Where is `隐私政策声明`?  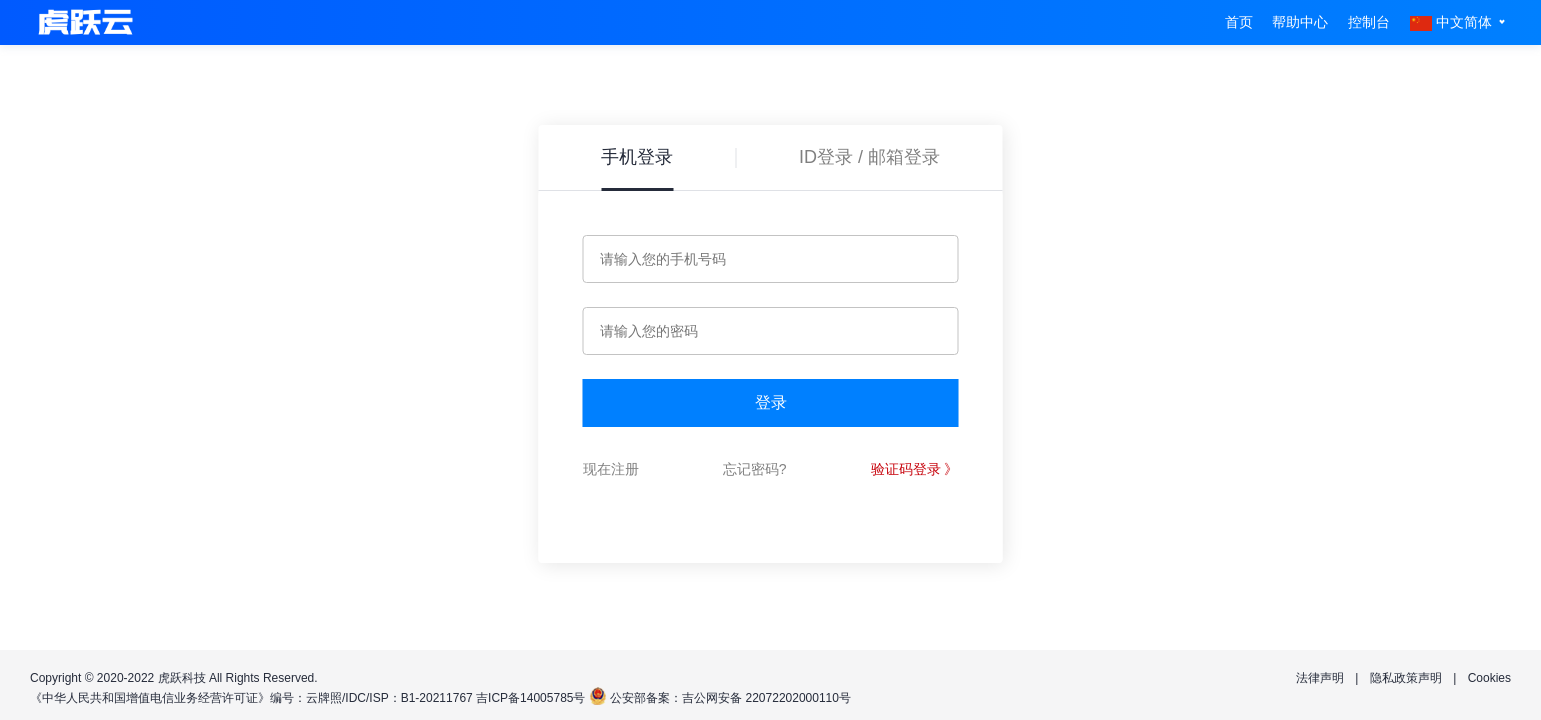
隐私政策声明 is located at coordinates (1406, 678).